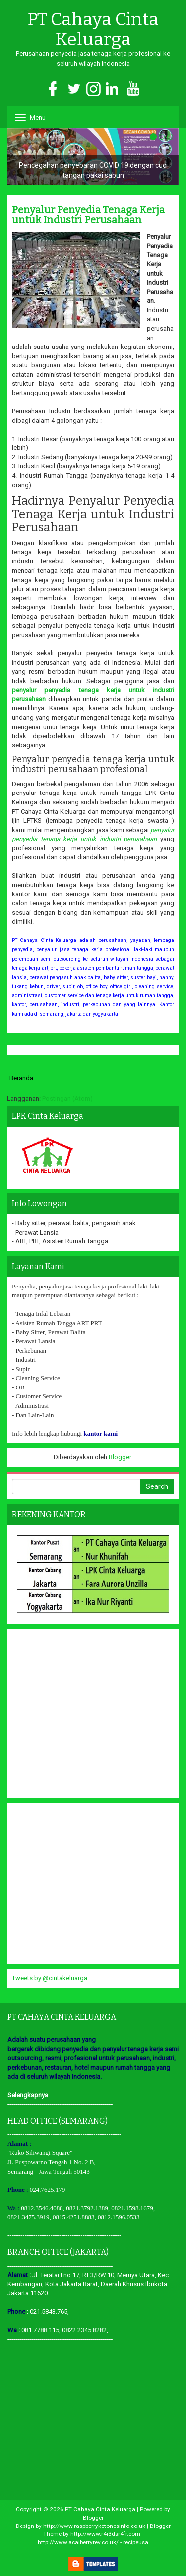 The width and height of the screenshot is (186, 2576). I want to click on Selengkapnya, so click(27, 2095).